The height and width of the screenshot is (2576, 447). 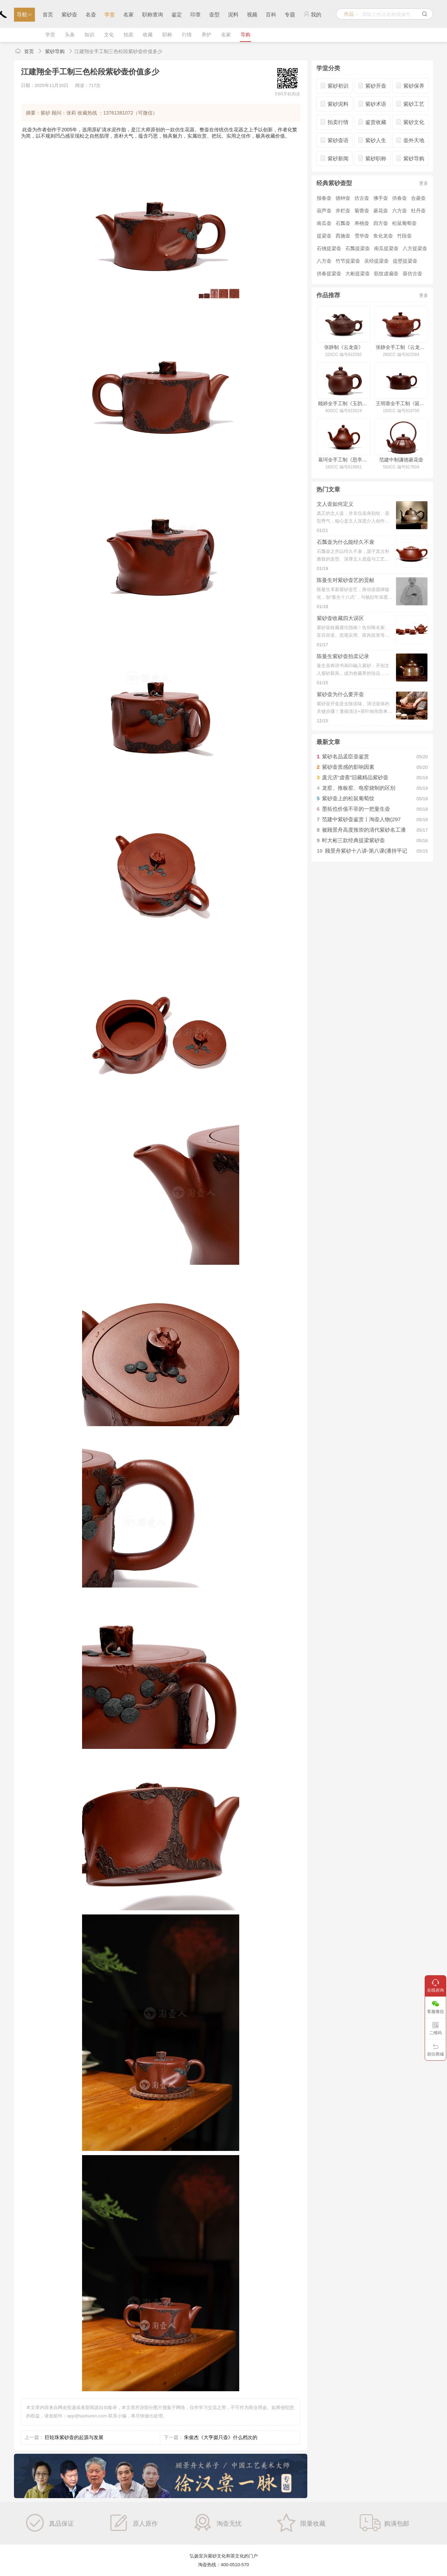 What do you see at coordinates (206, 34) in the screenshot?
I see `养护` at bounding box center [206, 34].